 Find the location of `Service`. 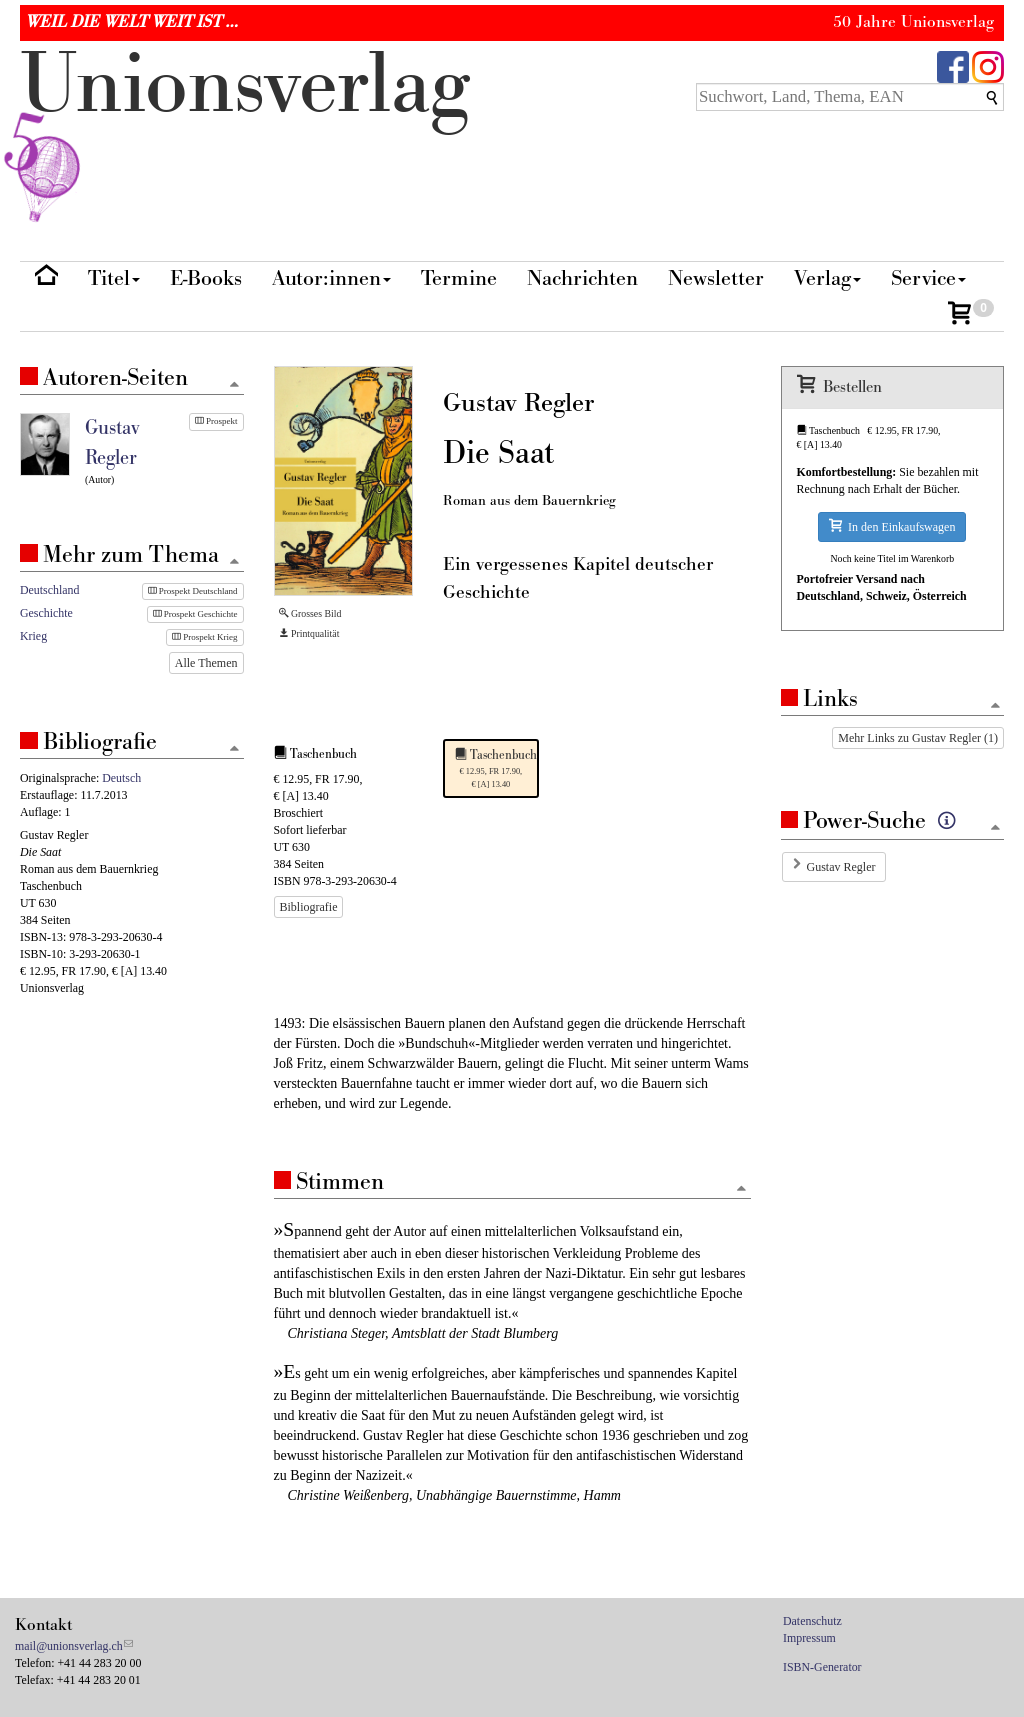

Service is located at coordinates (928, 278).